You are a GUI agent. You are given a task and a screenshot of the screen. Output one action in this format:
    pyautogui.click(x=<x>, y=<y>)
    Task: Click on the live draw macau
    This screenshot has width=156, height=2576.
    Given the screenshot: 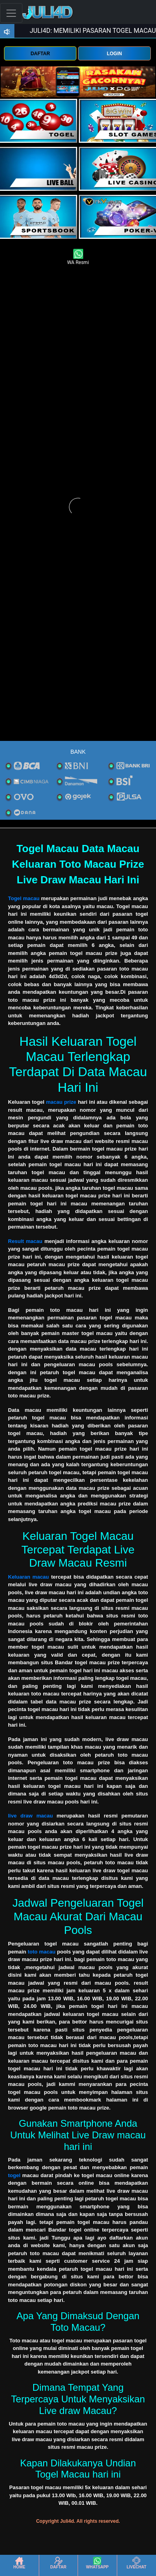 What is the action you would take?
    pyautogui.click(x=30, y=1816)
    